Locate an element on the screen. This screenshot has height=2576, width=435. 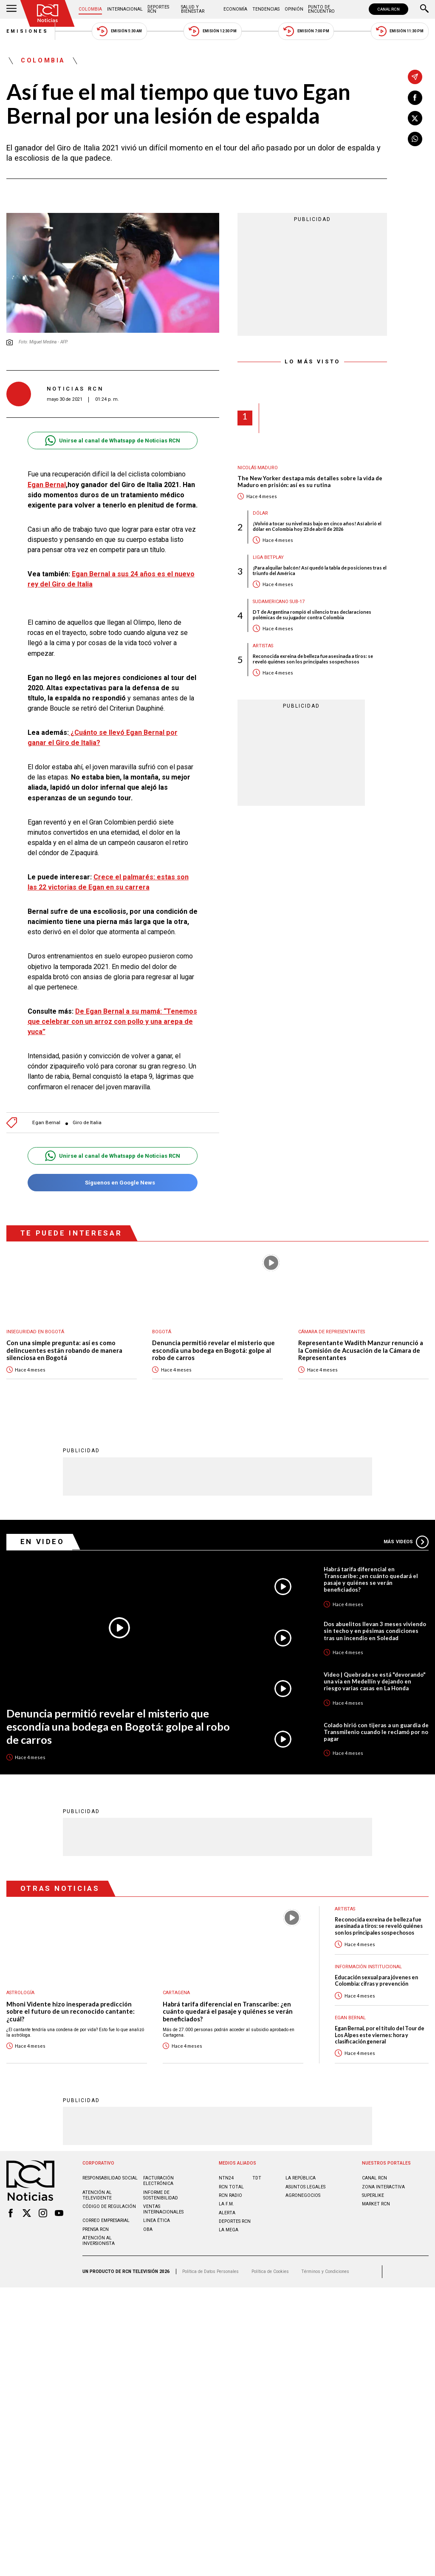
Atención al televidente is located at coordinates (97, 2194).